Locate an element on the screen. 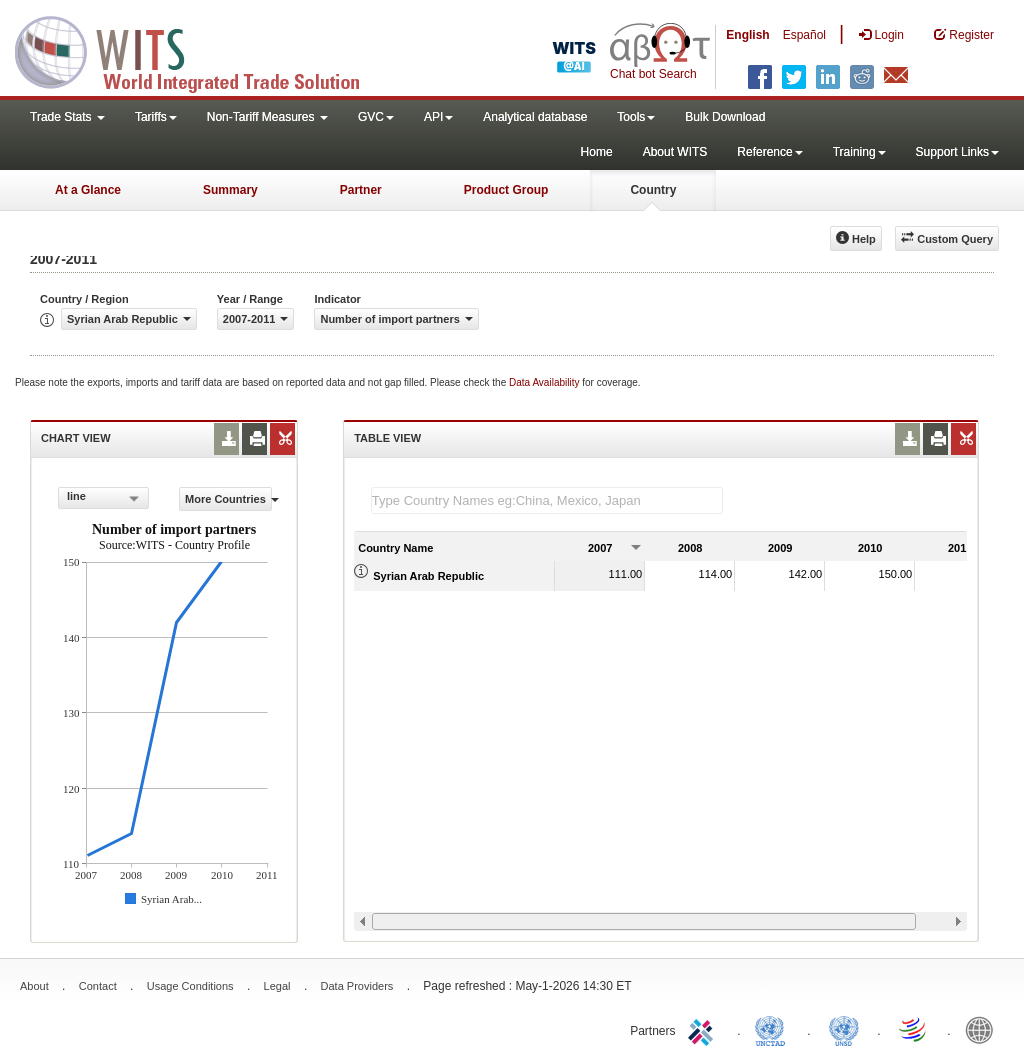 The image size is (1024, 1054). [combobox] is located at coordinates (103, 498).